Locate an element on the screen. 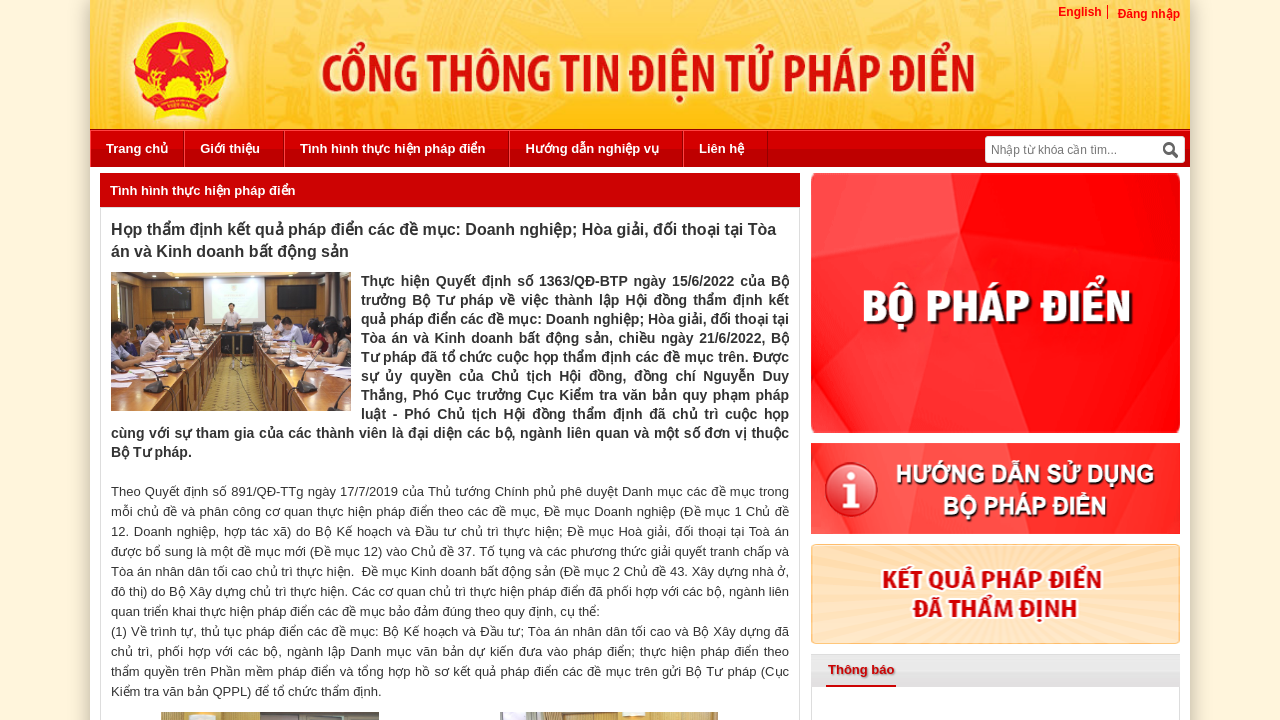 The height and width of the screenshot is (720, 1280). Hướng dẫn nghiệp vụ is located at coordinates (592, 148).